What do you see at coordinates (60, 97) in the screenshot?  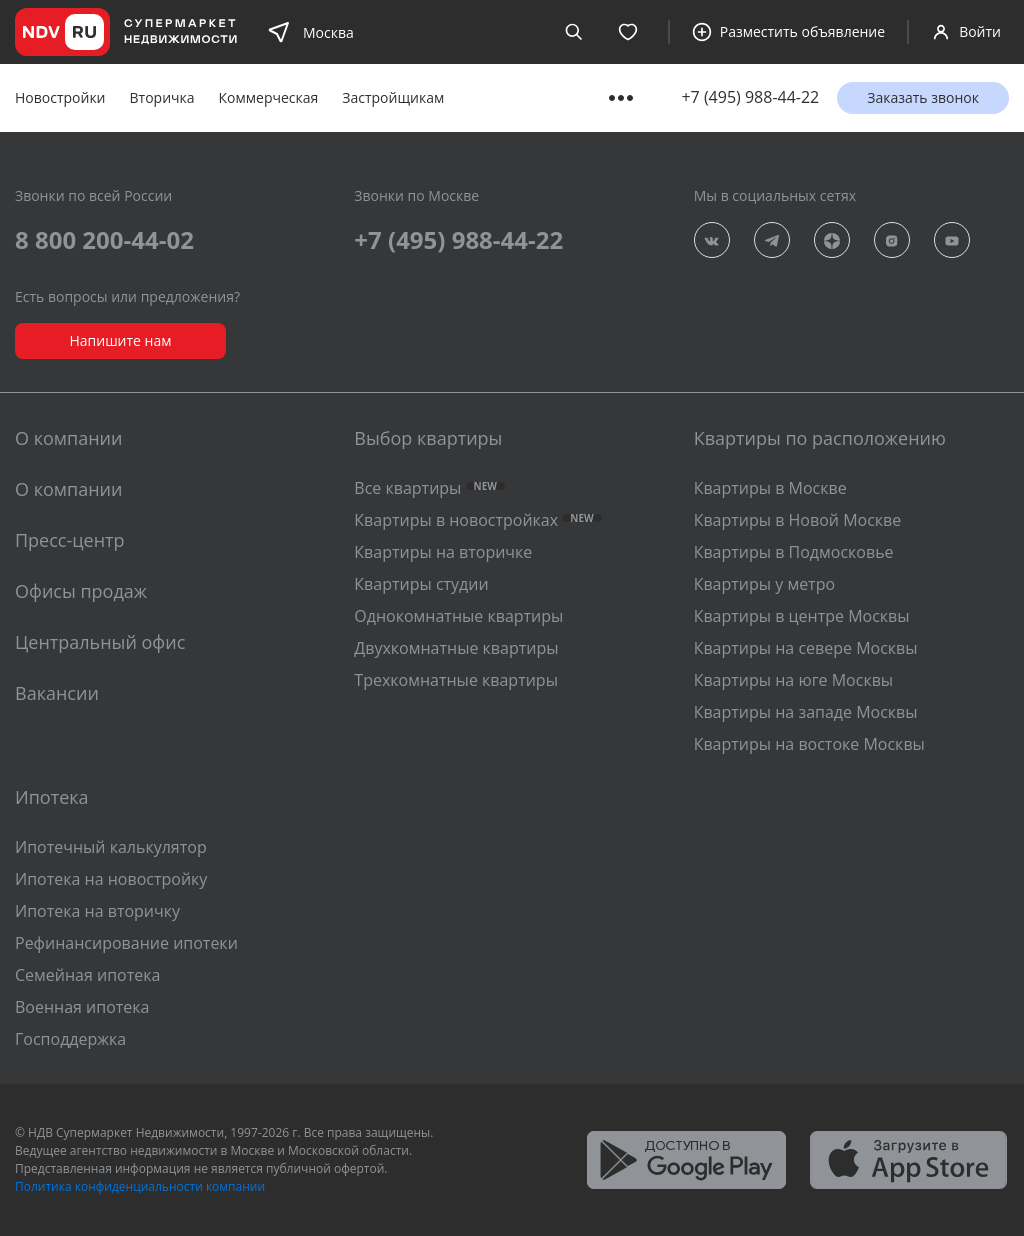 I see `Новостройки` at bounding box center [60, 97].